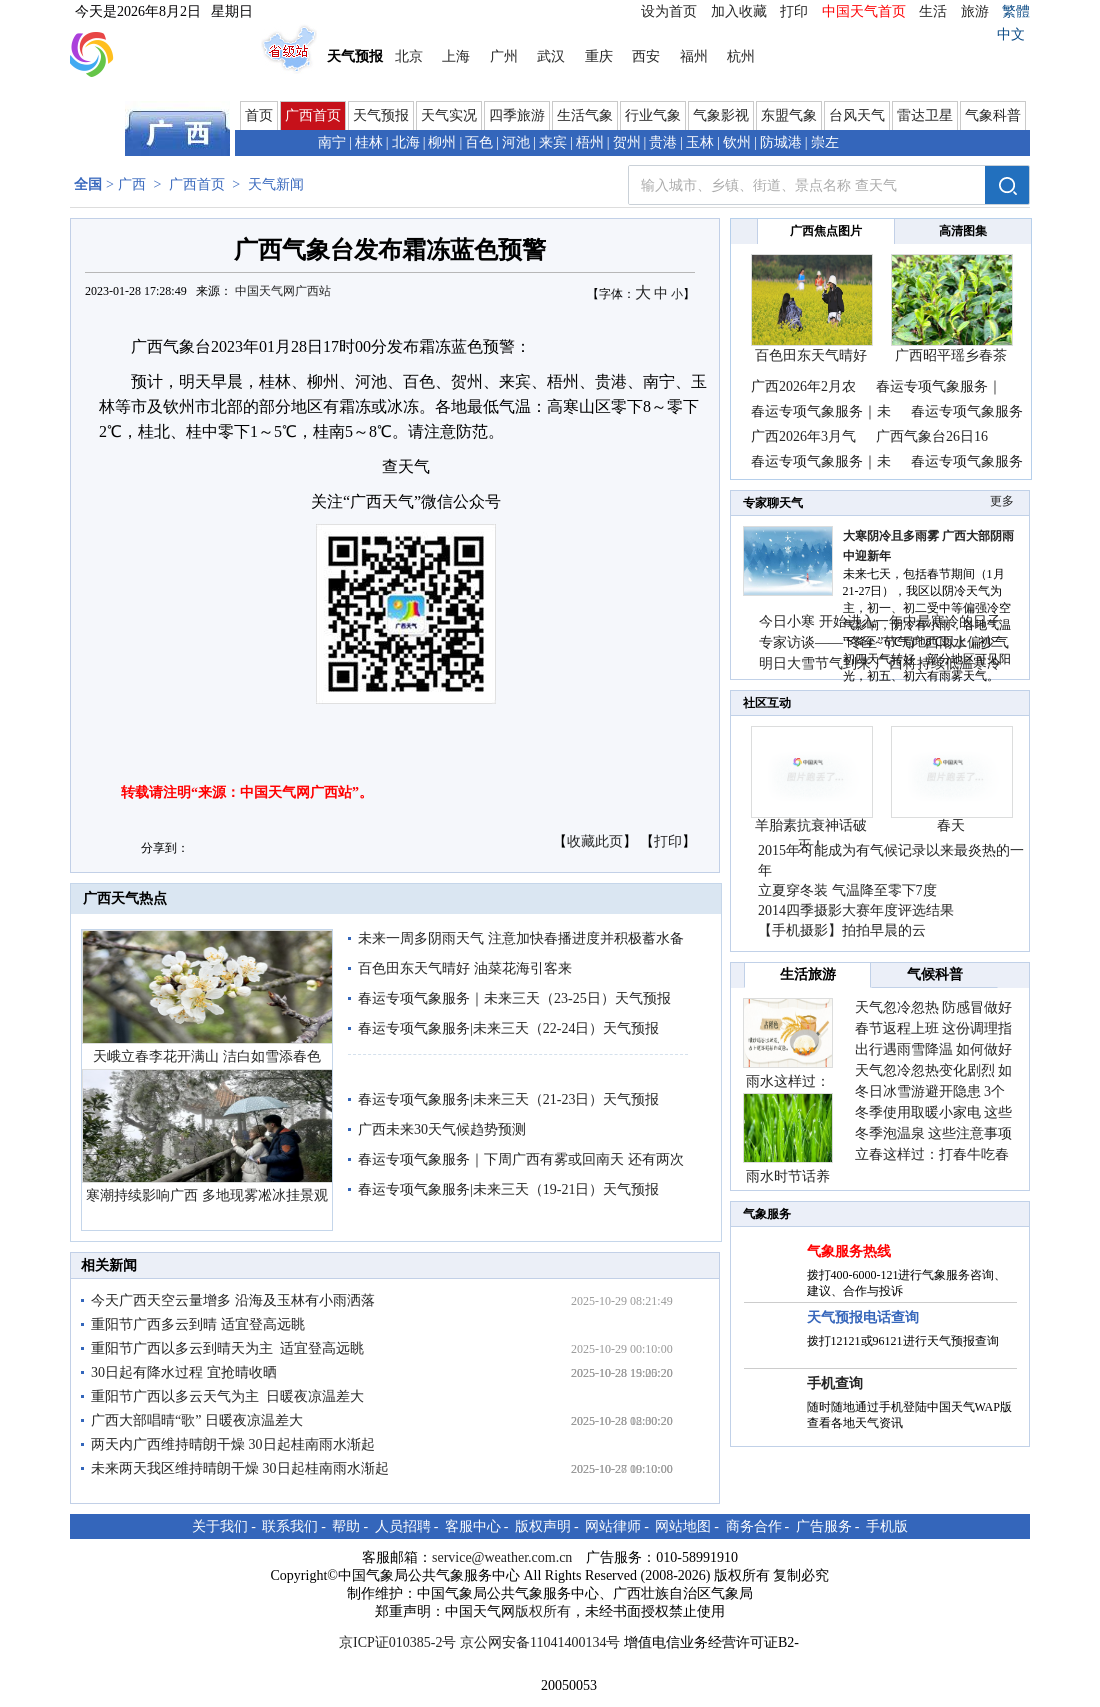 This screenshot has height=1707, width=1100. What do you see at coordinates (932, 436) in the screenshot?
I see `广西气象台26日16` at bounding box center [932, 436].